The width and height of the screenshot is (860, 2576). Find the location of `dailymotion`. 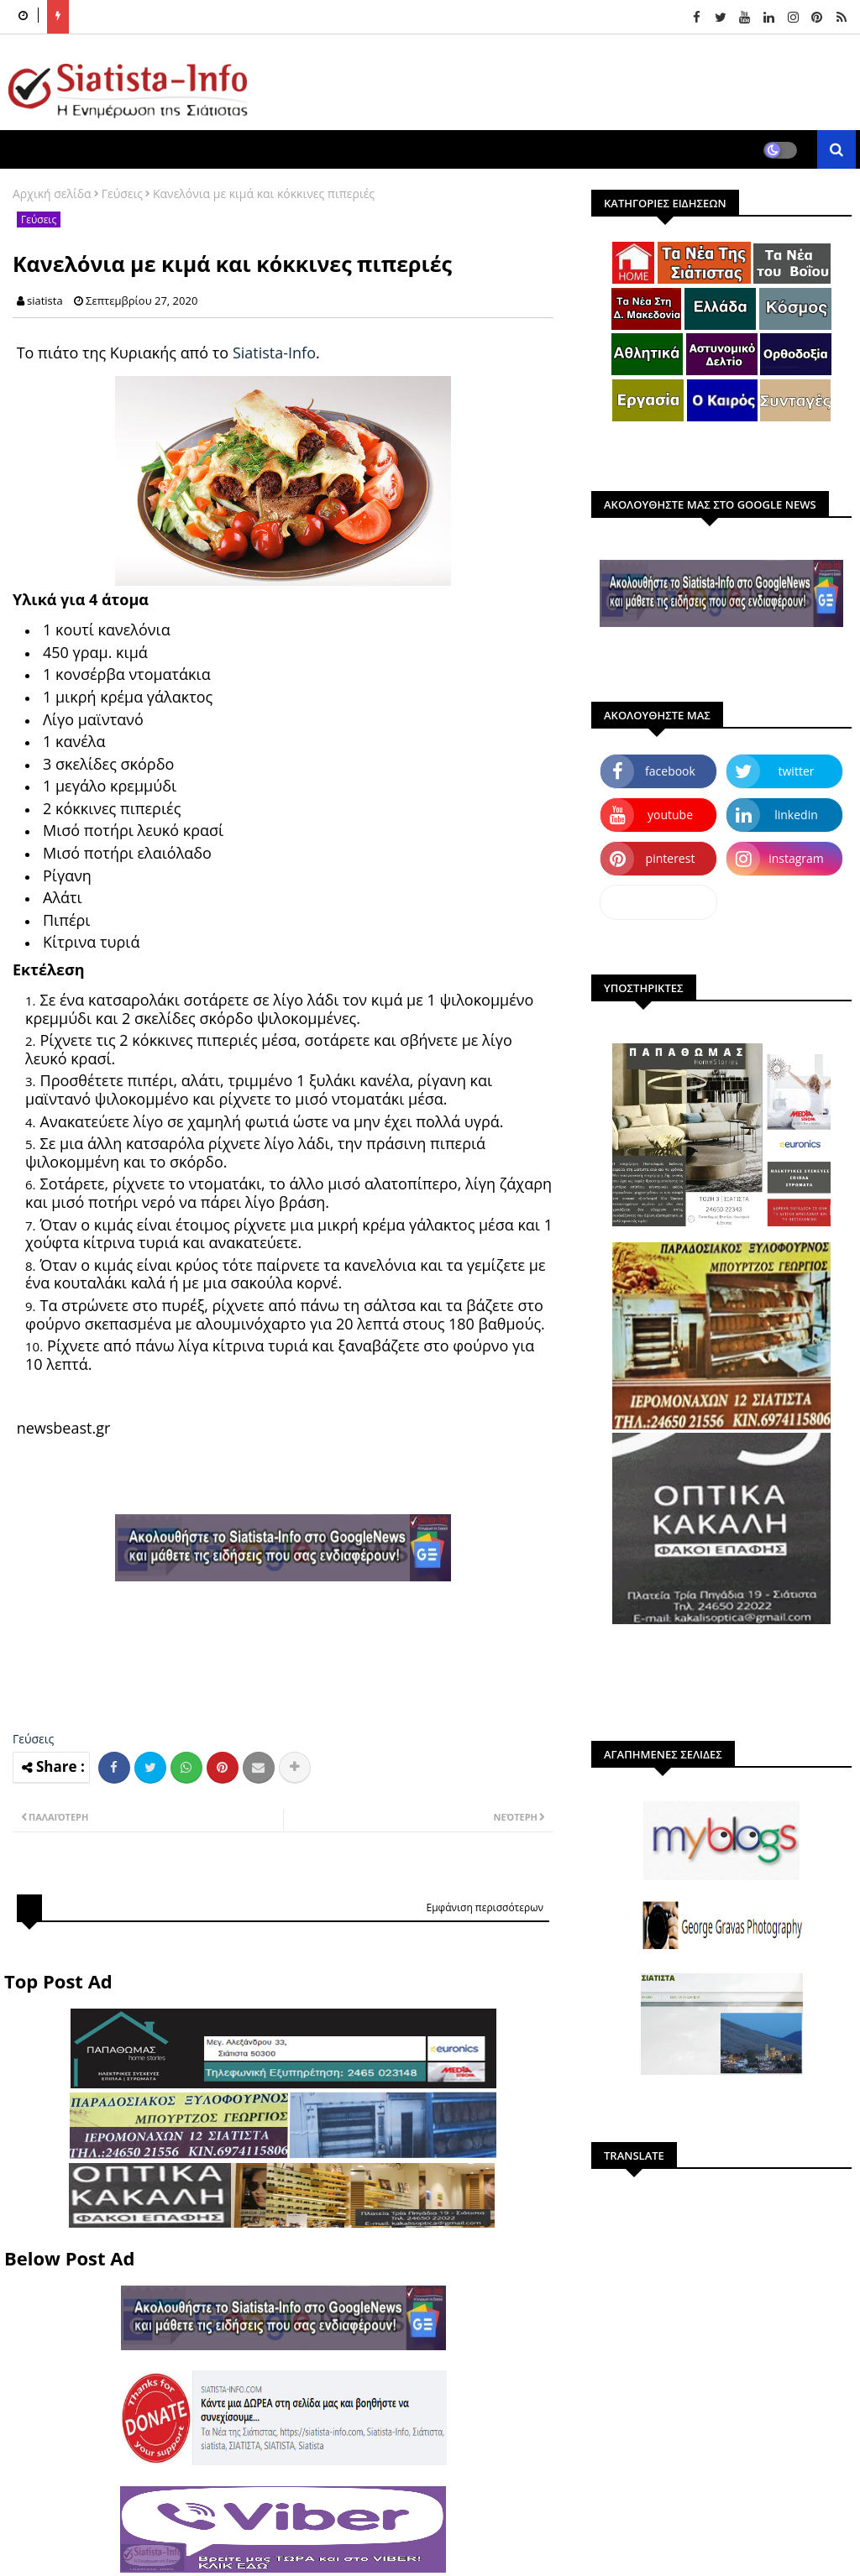

dailymotion is located at coordinates (658, 902).